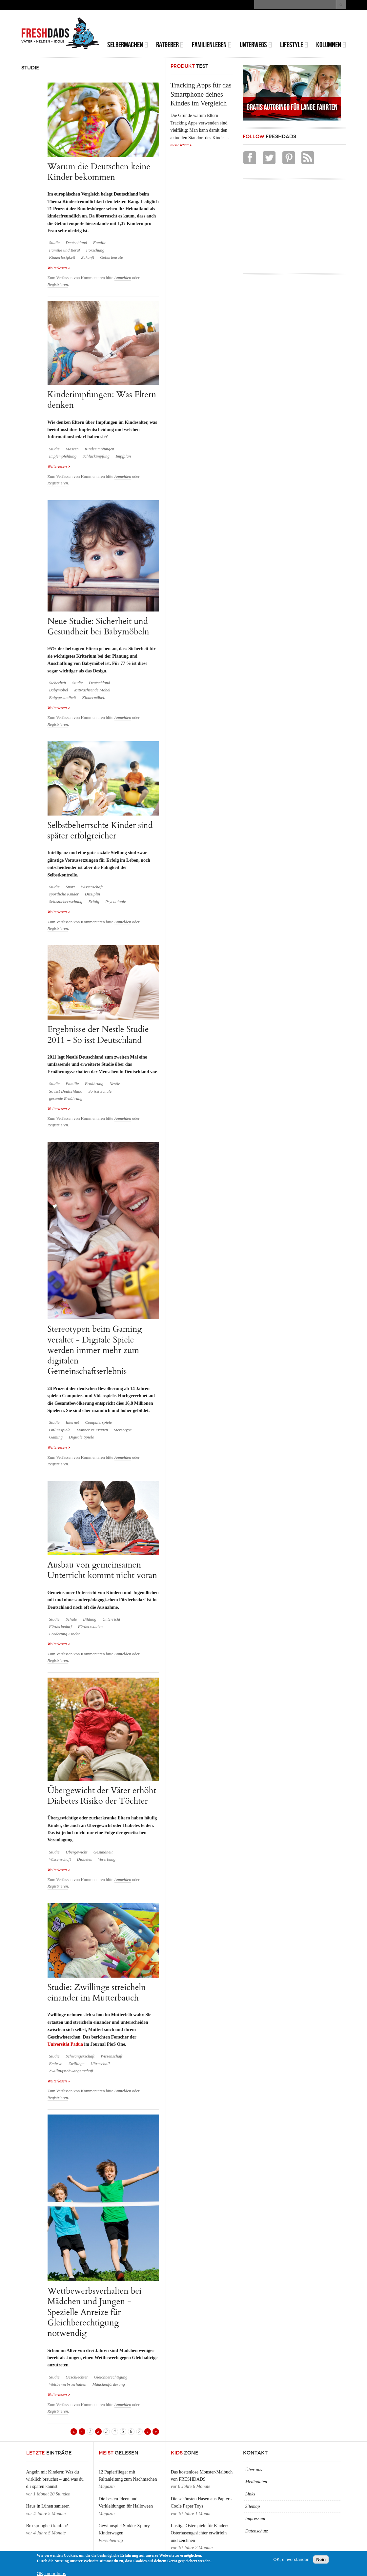 This screenshot has height=2576, width=367. What do you see at coordinates (321, 2559) in the screenshot?
I see `Nein` at bounding box center [321, 2559].